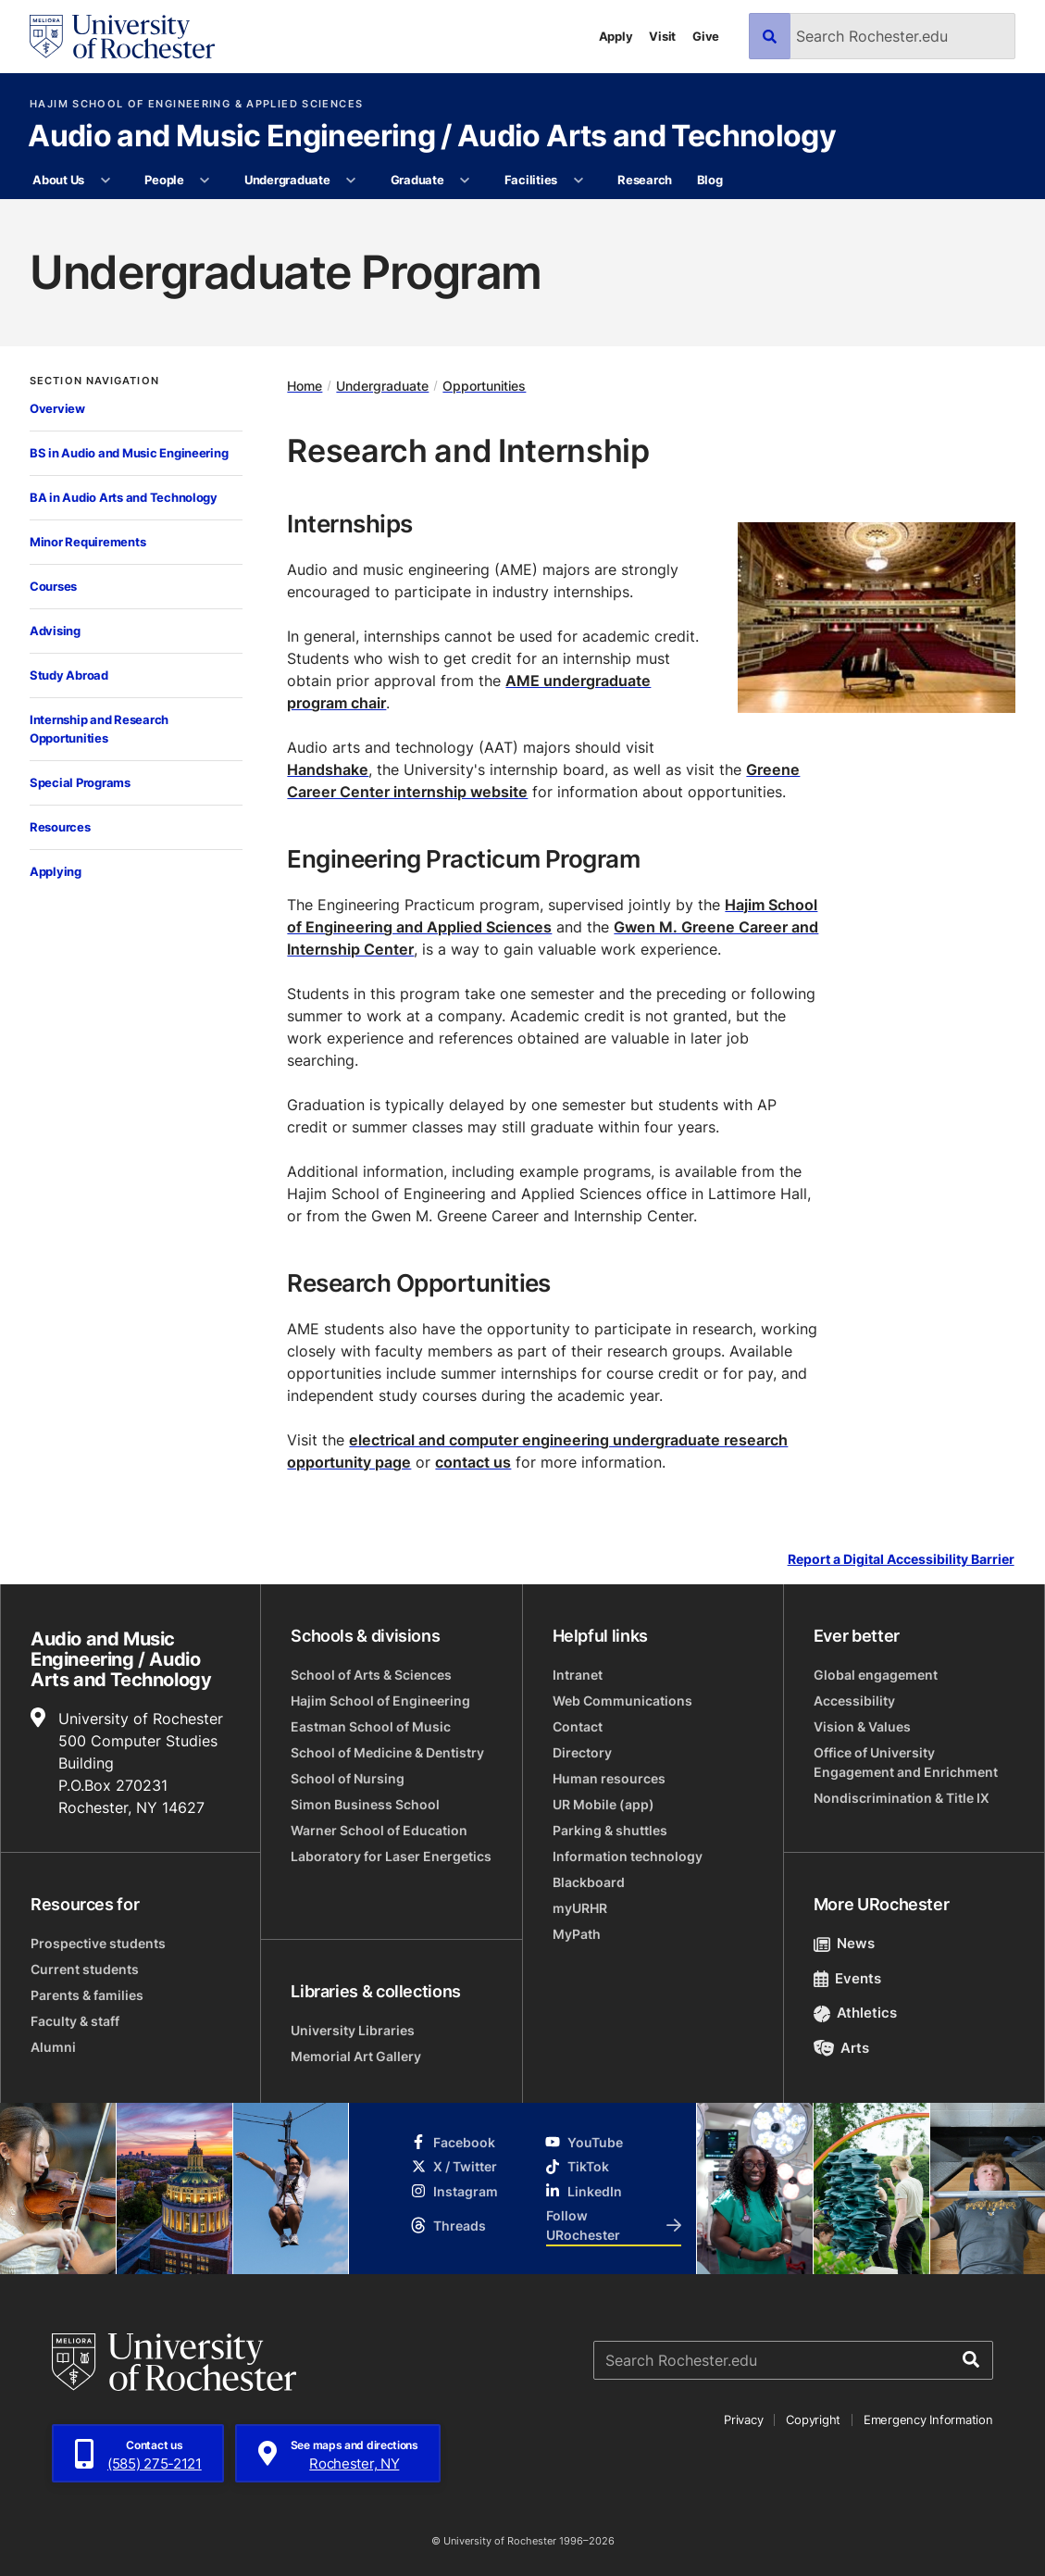 The image size is (1045, 2576). Describe the element at coordinates (845, 1943) in the screenshot. I see `News` at that location.